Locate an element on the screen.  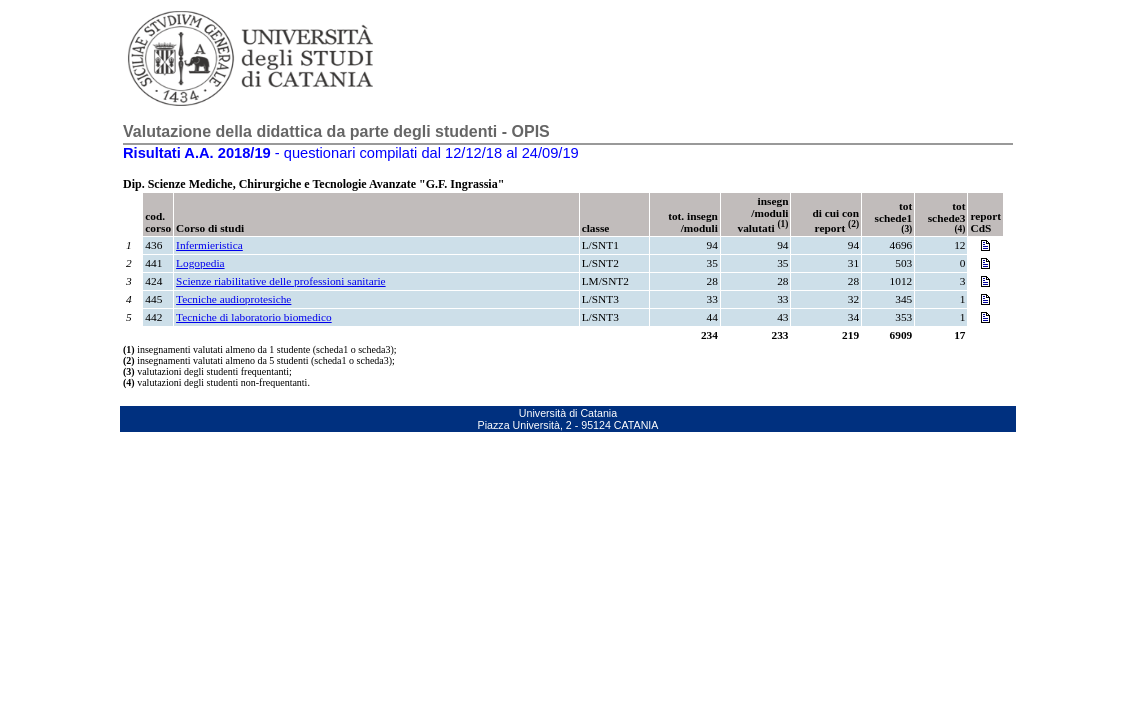
Logopedia is located at coordinates (200, 263).